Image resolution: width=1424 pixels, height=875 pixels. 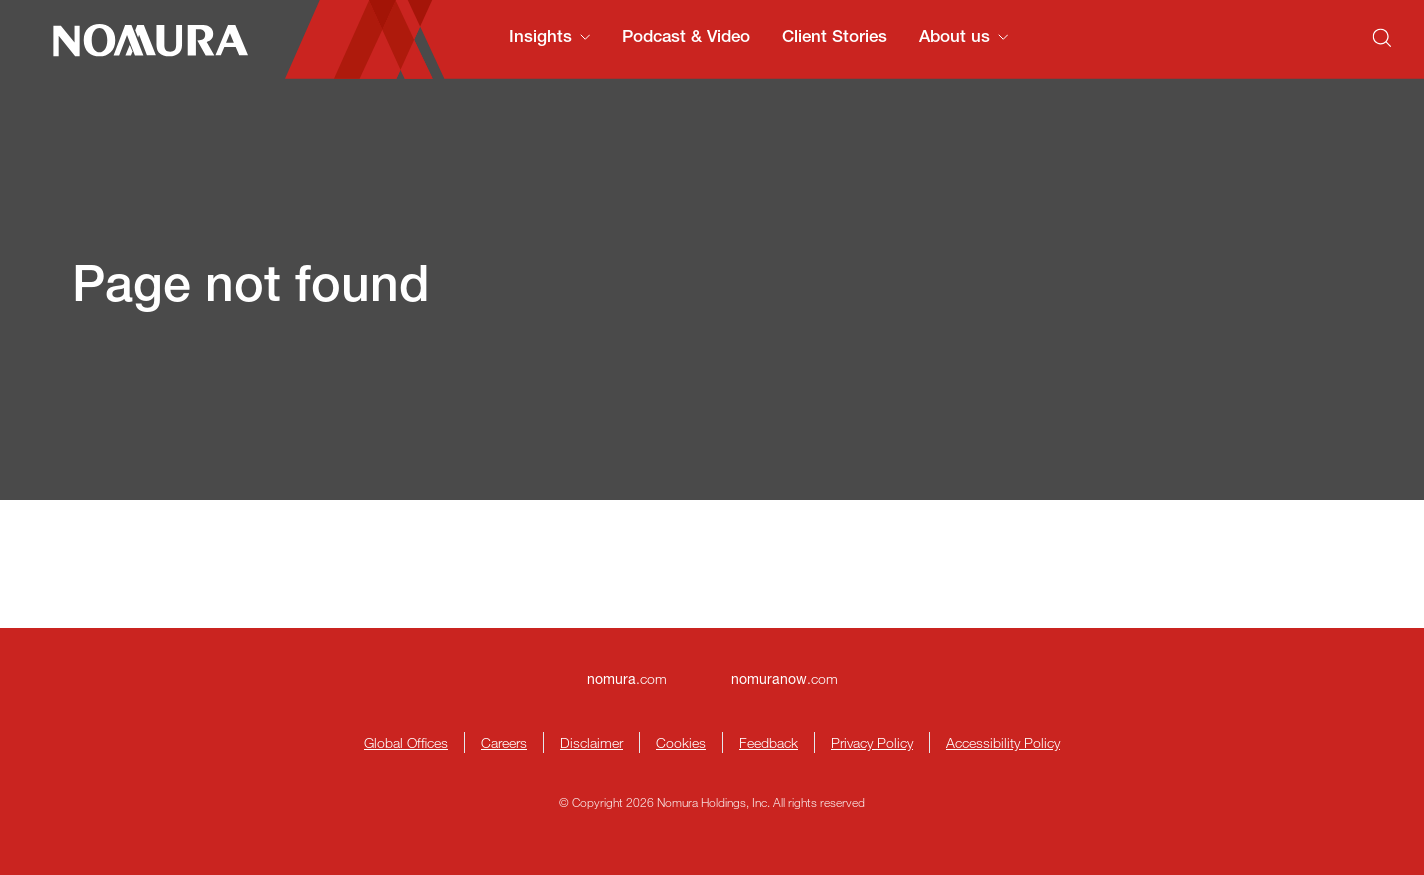 What do you see at coordinates (681, 742) in the screenshot?
I see `Cookies` at bounding box center [681, 742].